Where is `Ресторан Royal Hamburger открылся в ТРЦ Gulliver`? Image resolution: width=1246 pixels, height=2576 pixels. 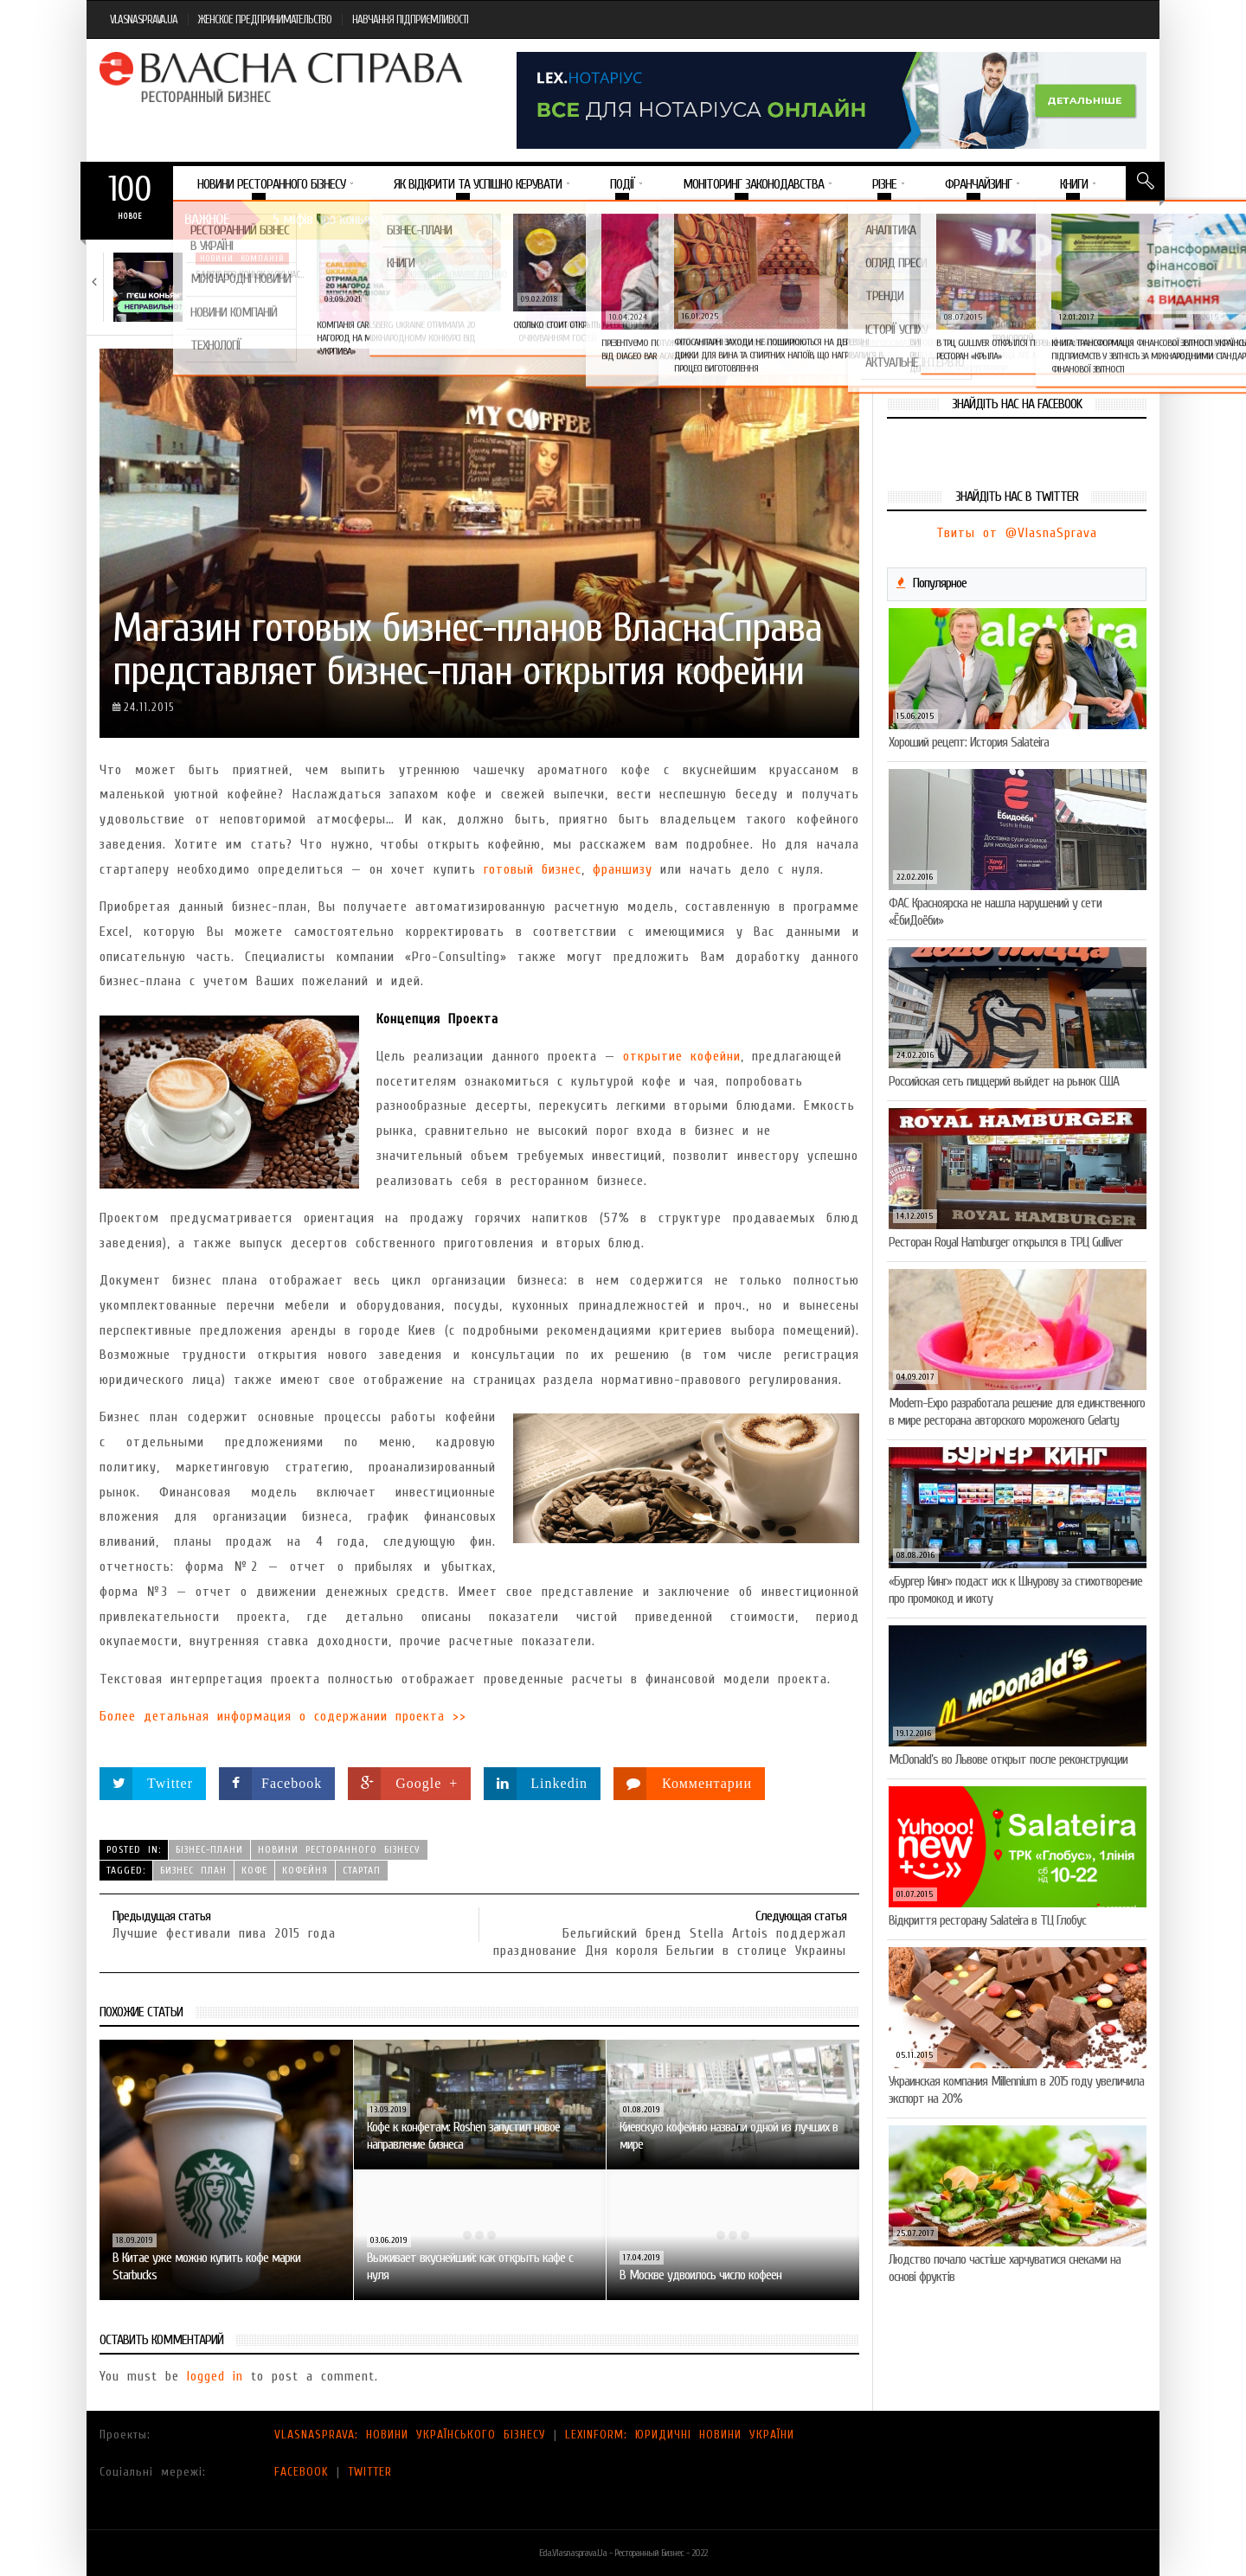
Ресторан Royal Hamburger открылся в ТРЦ Gulliver is located at coordinates (1005, 1242).